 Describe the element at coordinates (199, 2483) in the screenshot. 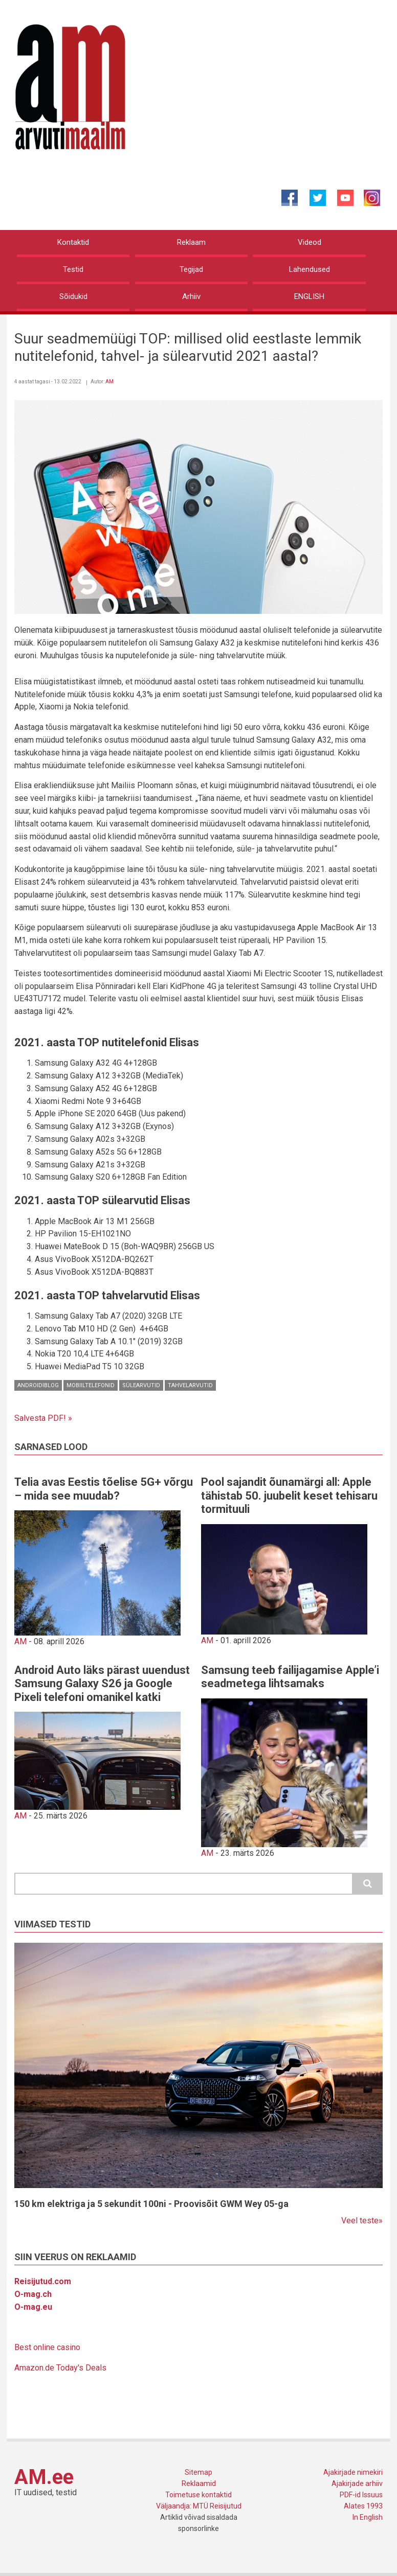

I see `Reklaamid` at that location.